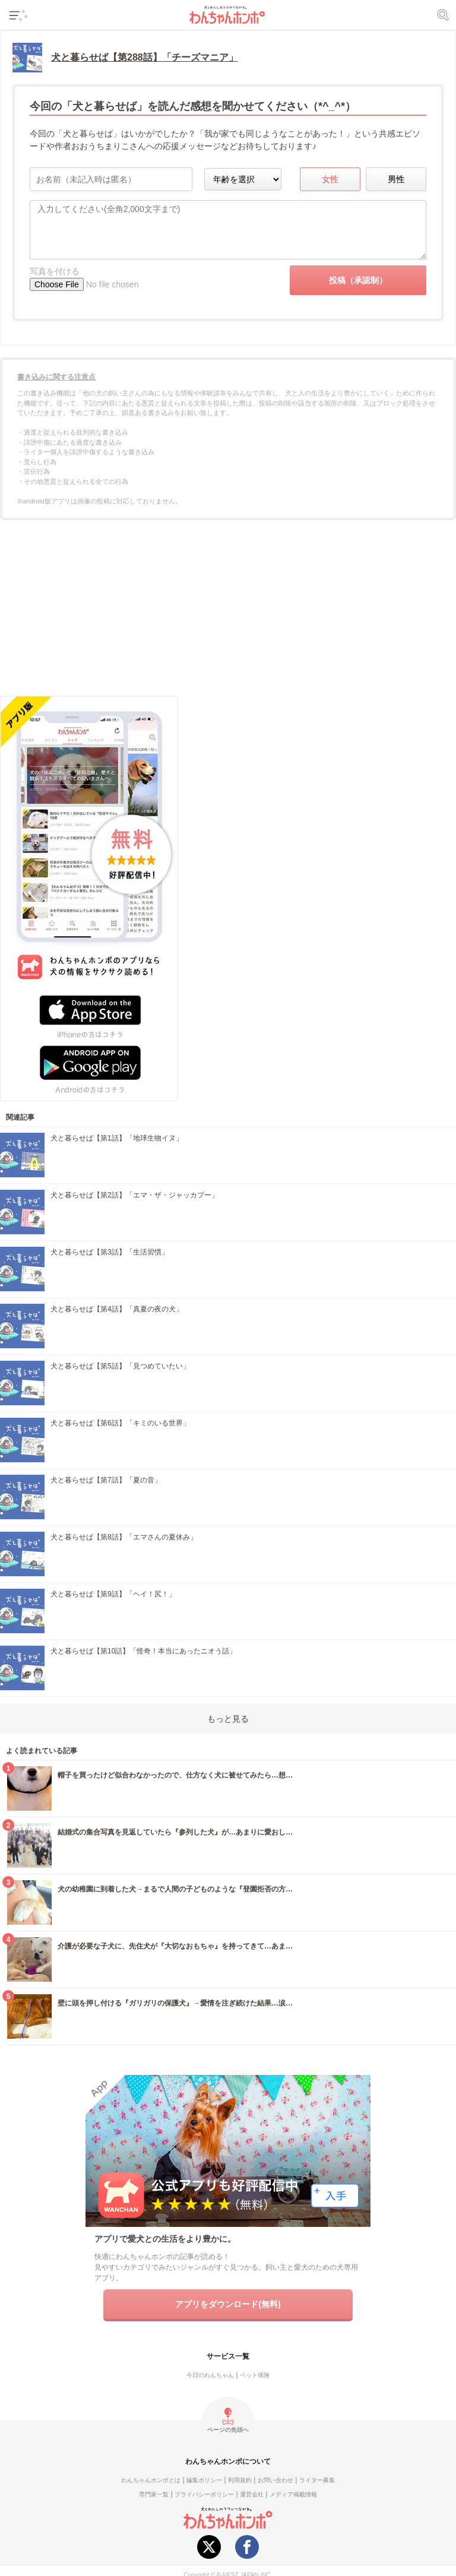 Image resolution: width=456 pixels, height=2576 pixels. What do you see at coordinates (228, 612) in the screenshot?
I see `[Advertisement]` at bounding box center [228, 612].